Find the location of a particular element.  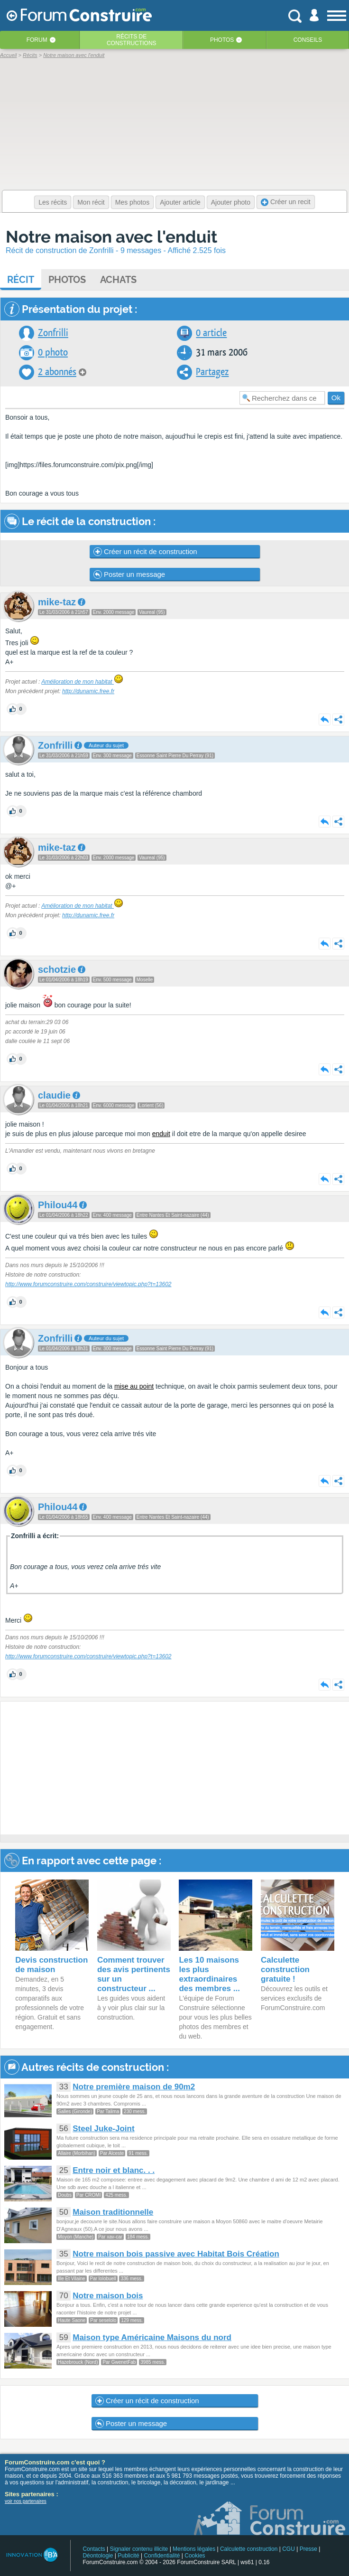

Devis construction de maison is located at coordinates (51, 1965).